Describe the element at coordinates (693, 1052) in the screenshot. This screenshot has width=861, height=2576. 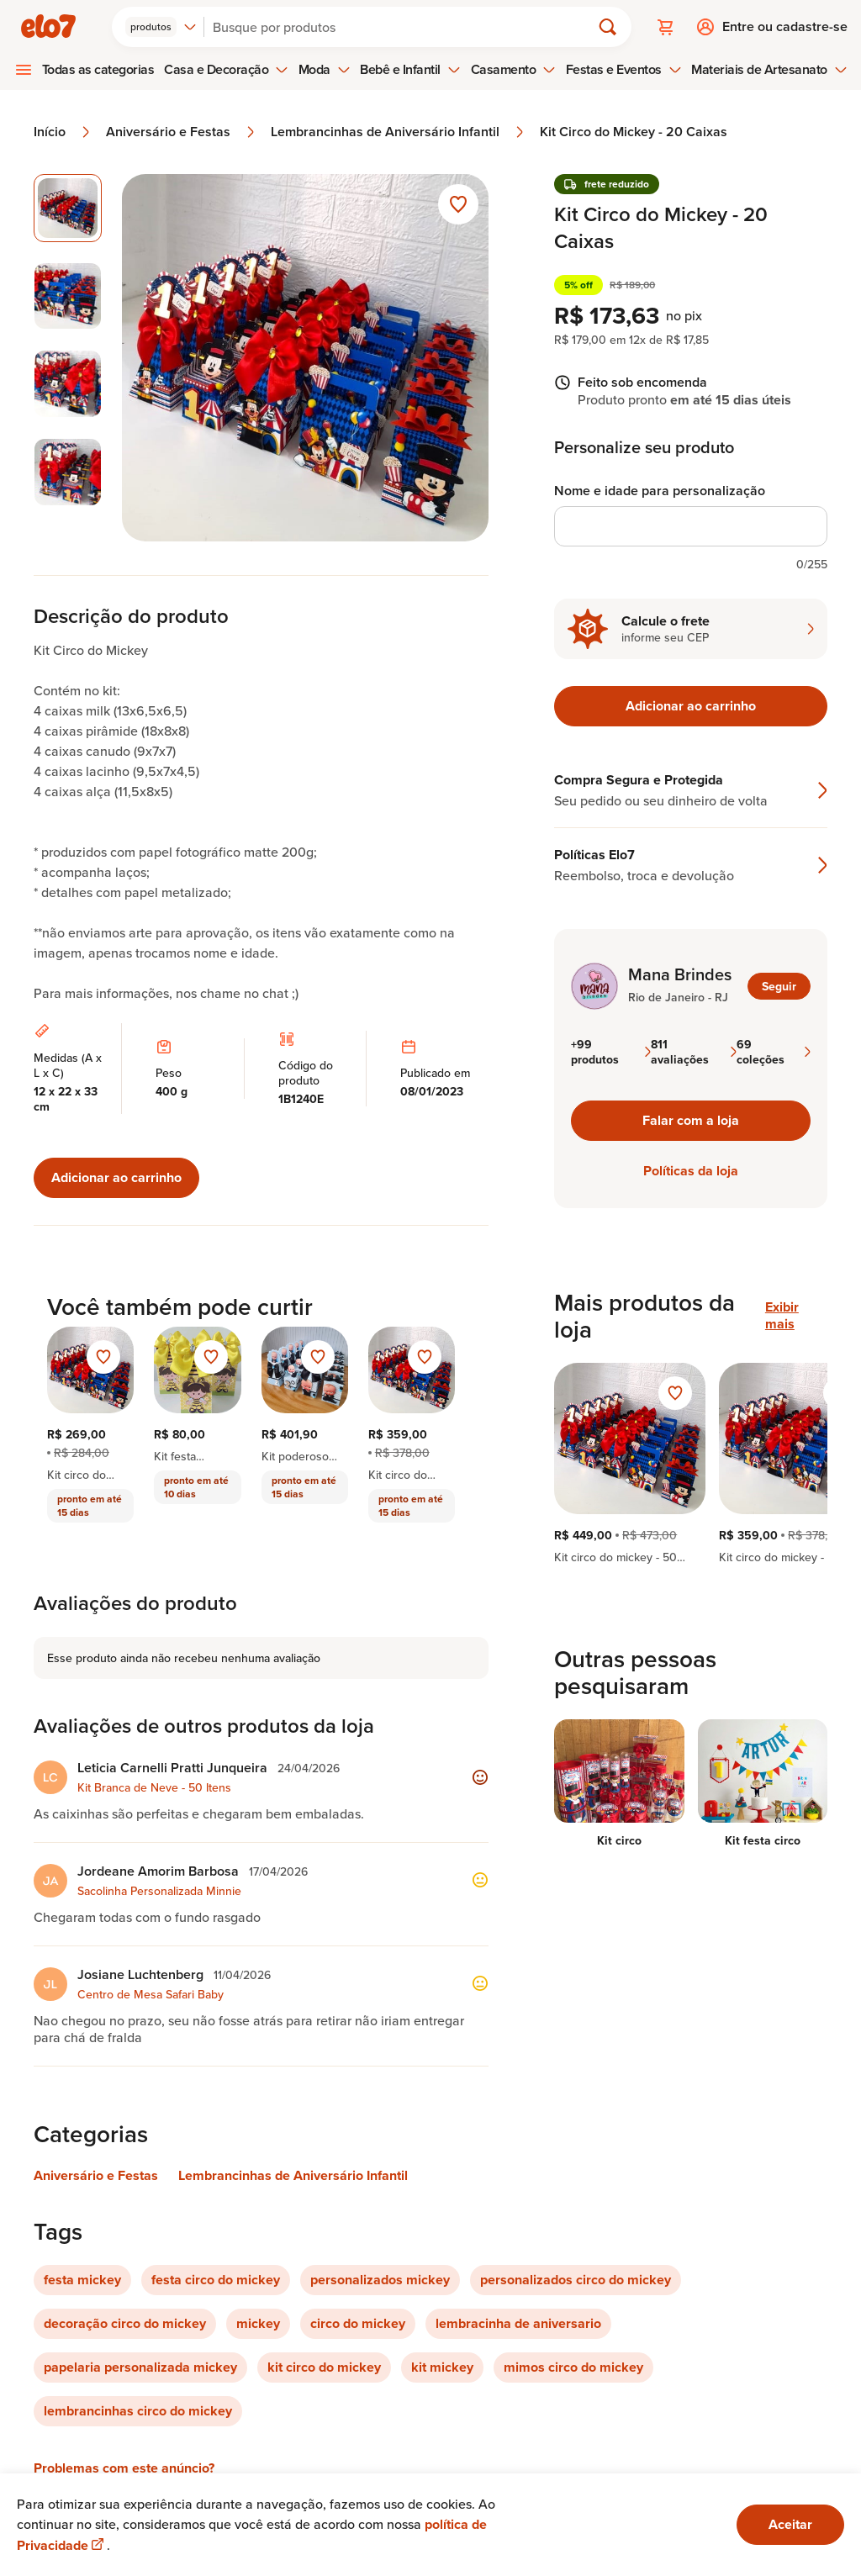
I see `811 avaliações` at that location.